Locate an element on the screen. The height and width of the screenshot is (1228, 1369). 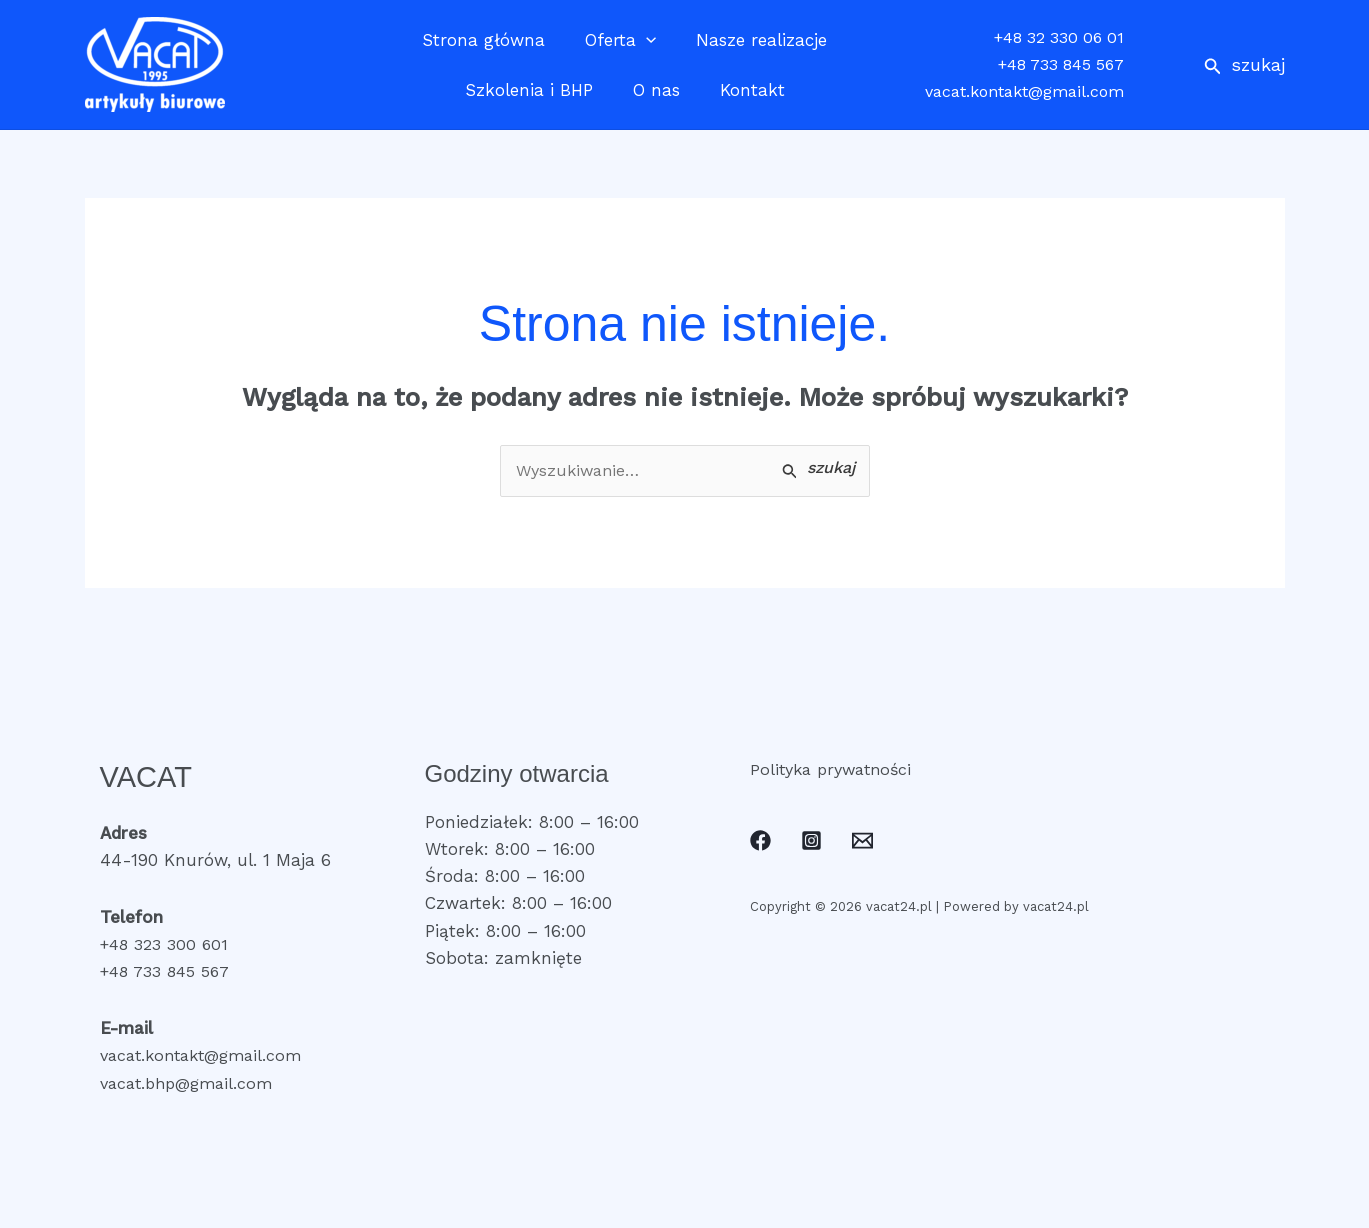
[application] is located at coordinates (646, 40).